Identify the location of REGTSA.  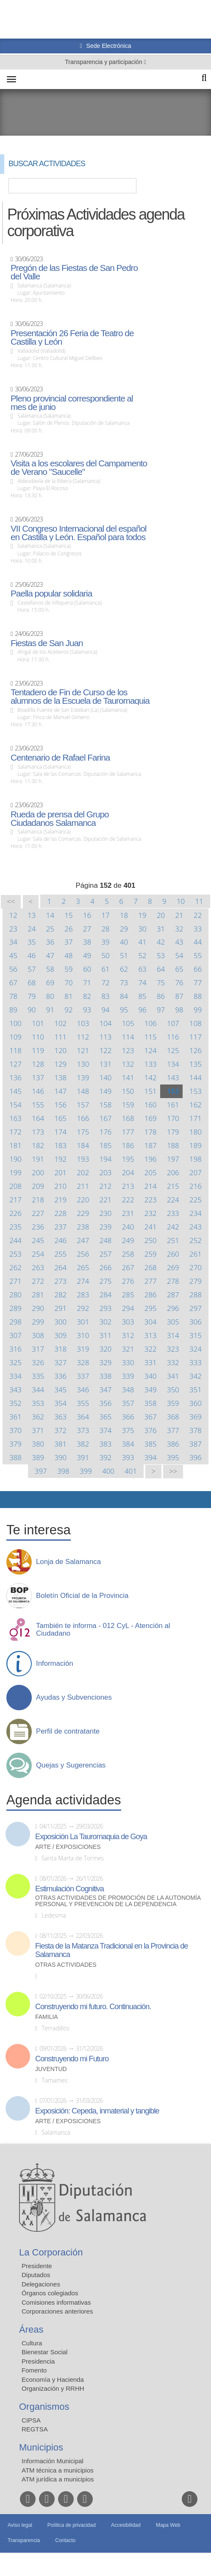
(35, 2429).